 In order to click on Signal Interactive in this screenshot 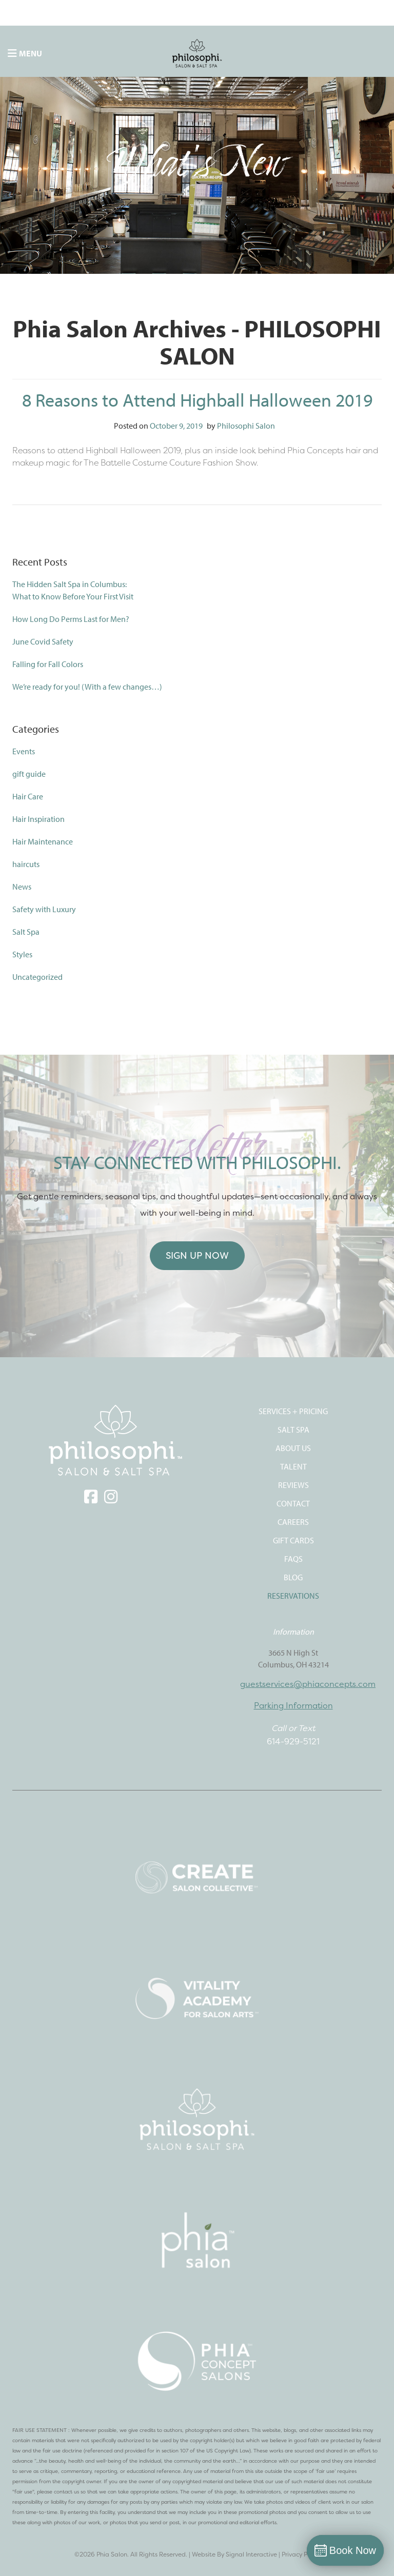, I will do `click(251, 2554)`.